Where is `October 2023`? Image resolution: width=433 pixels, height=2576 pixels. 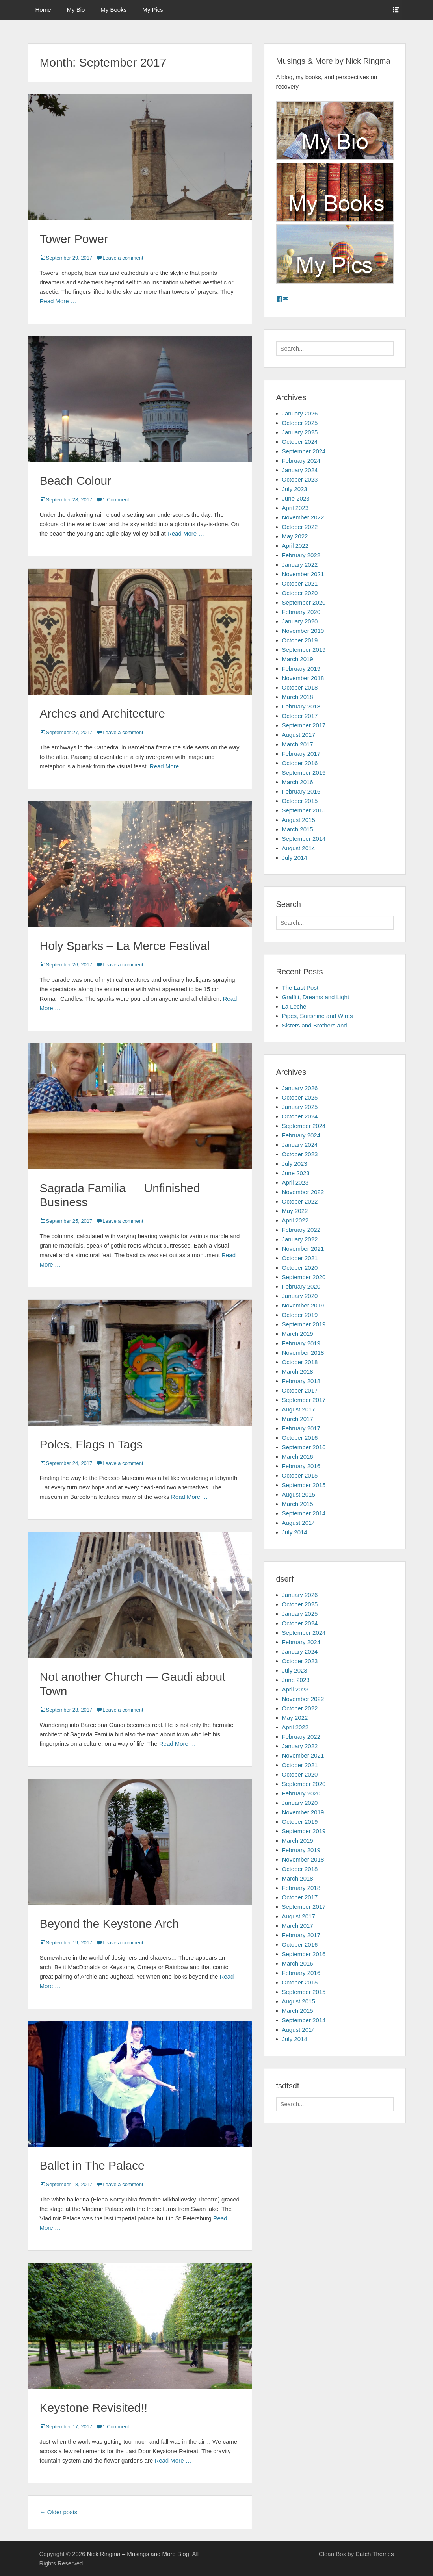 October 2023 is located at coordinates (300, 479).